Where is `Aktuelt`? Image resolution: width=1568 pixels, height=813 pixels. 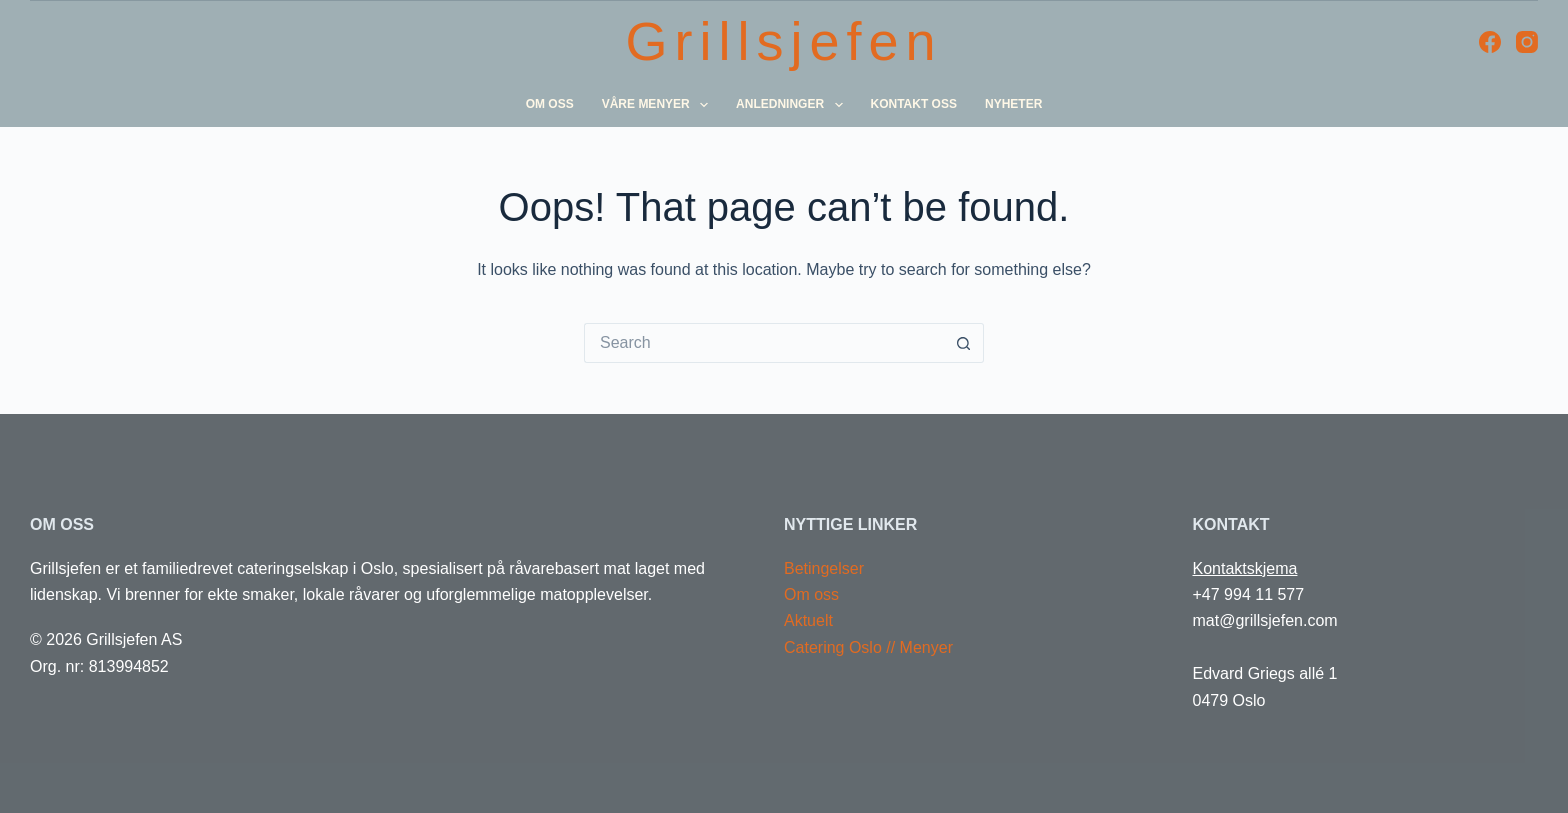
Aktuelt is located at coordinates (808, 620).